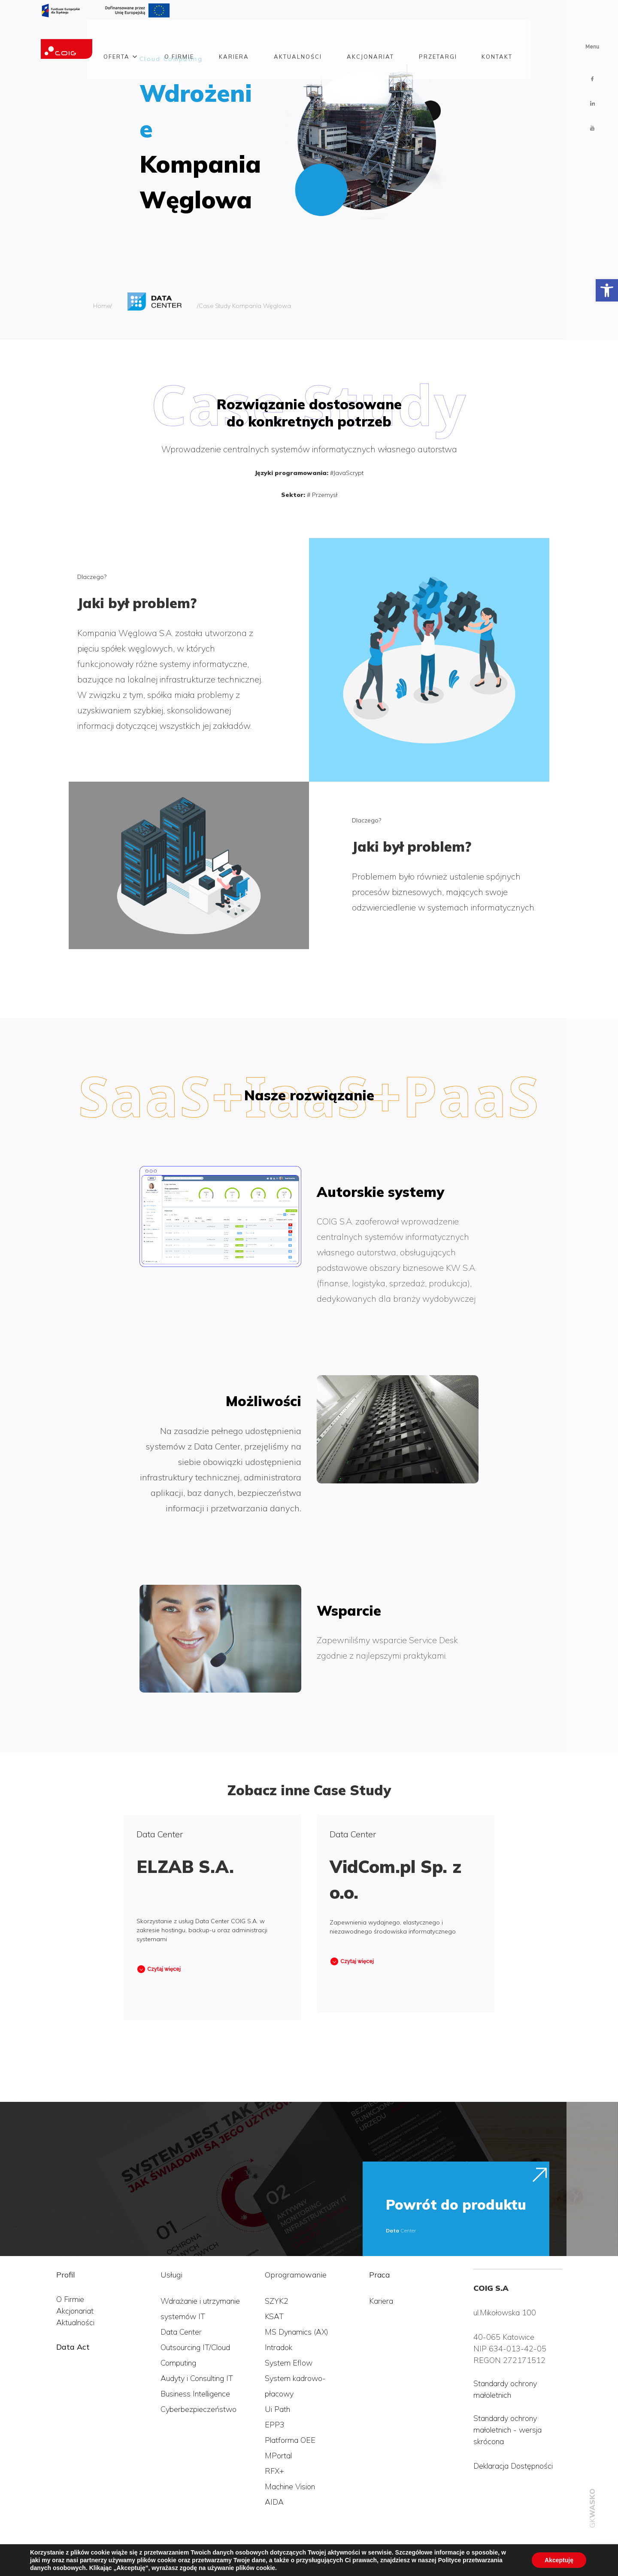 The image size is (618, 2576). Describe the element at coordinates (276, 2301) in the screenshot. I see `SZYK2` at that location.